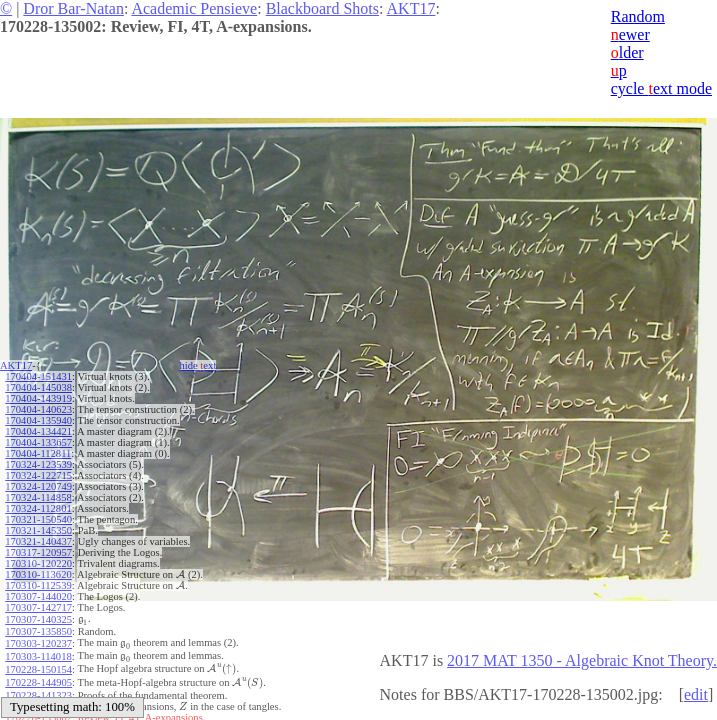 The width and height of the screenshot is (717, 720). Describe the element at coordinates (38, 387) in the screenshot. I see `170404-145038` at that location.